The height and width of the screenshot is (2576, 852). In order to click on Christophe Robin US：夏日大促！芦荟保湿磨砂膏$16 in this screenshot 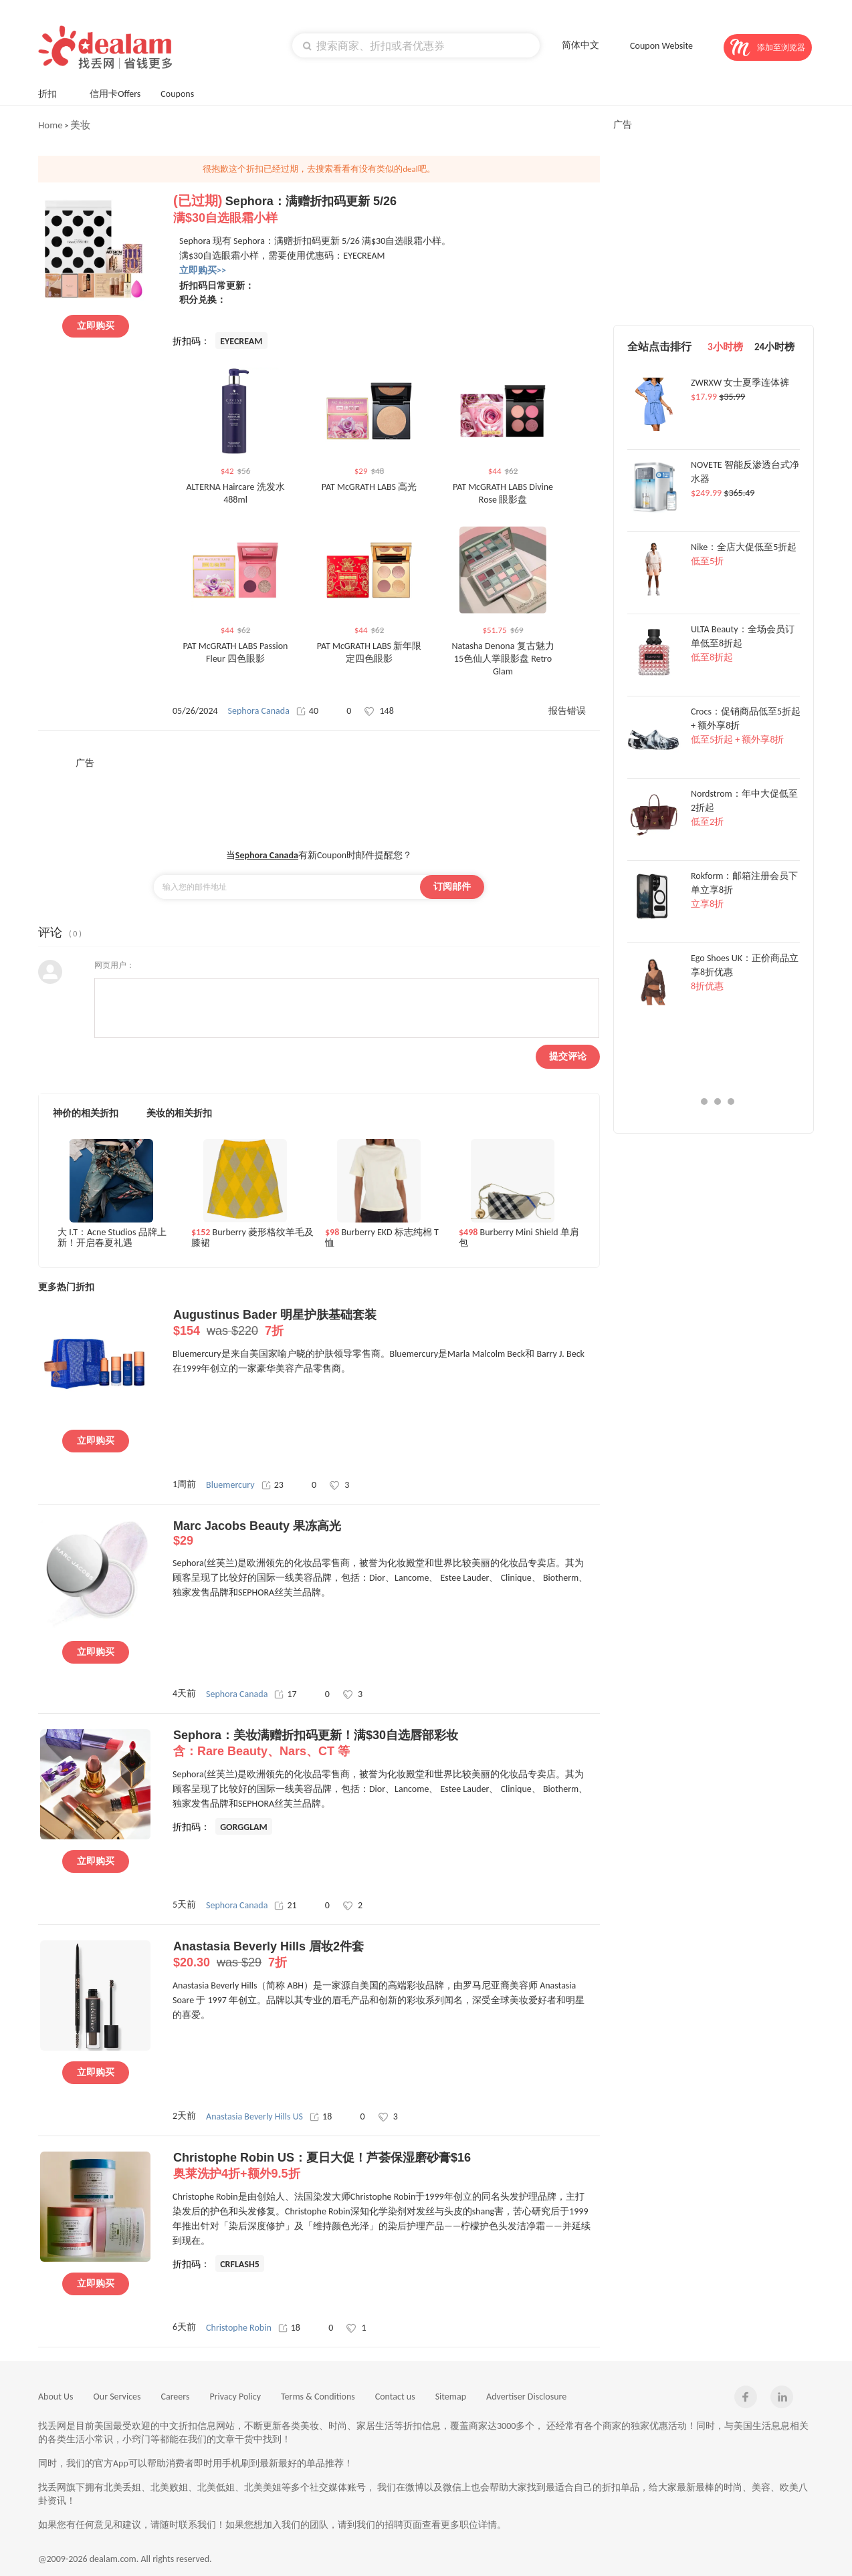, I will do `click(386, 2166)`.